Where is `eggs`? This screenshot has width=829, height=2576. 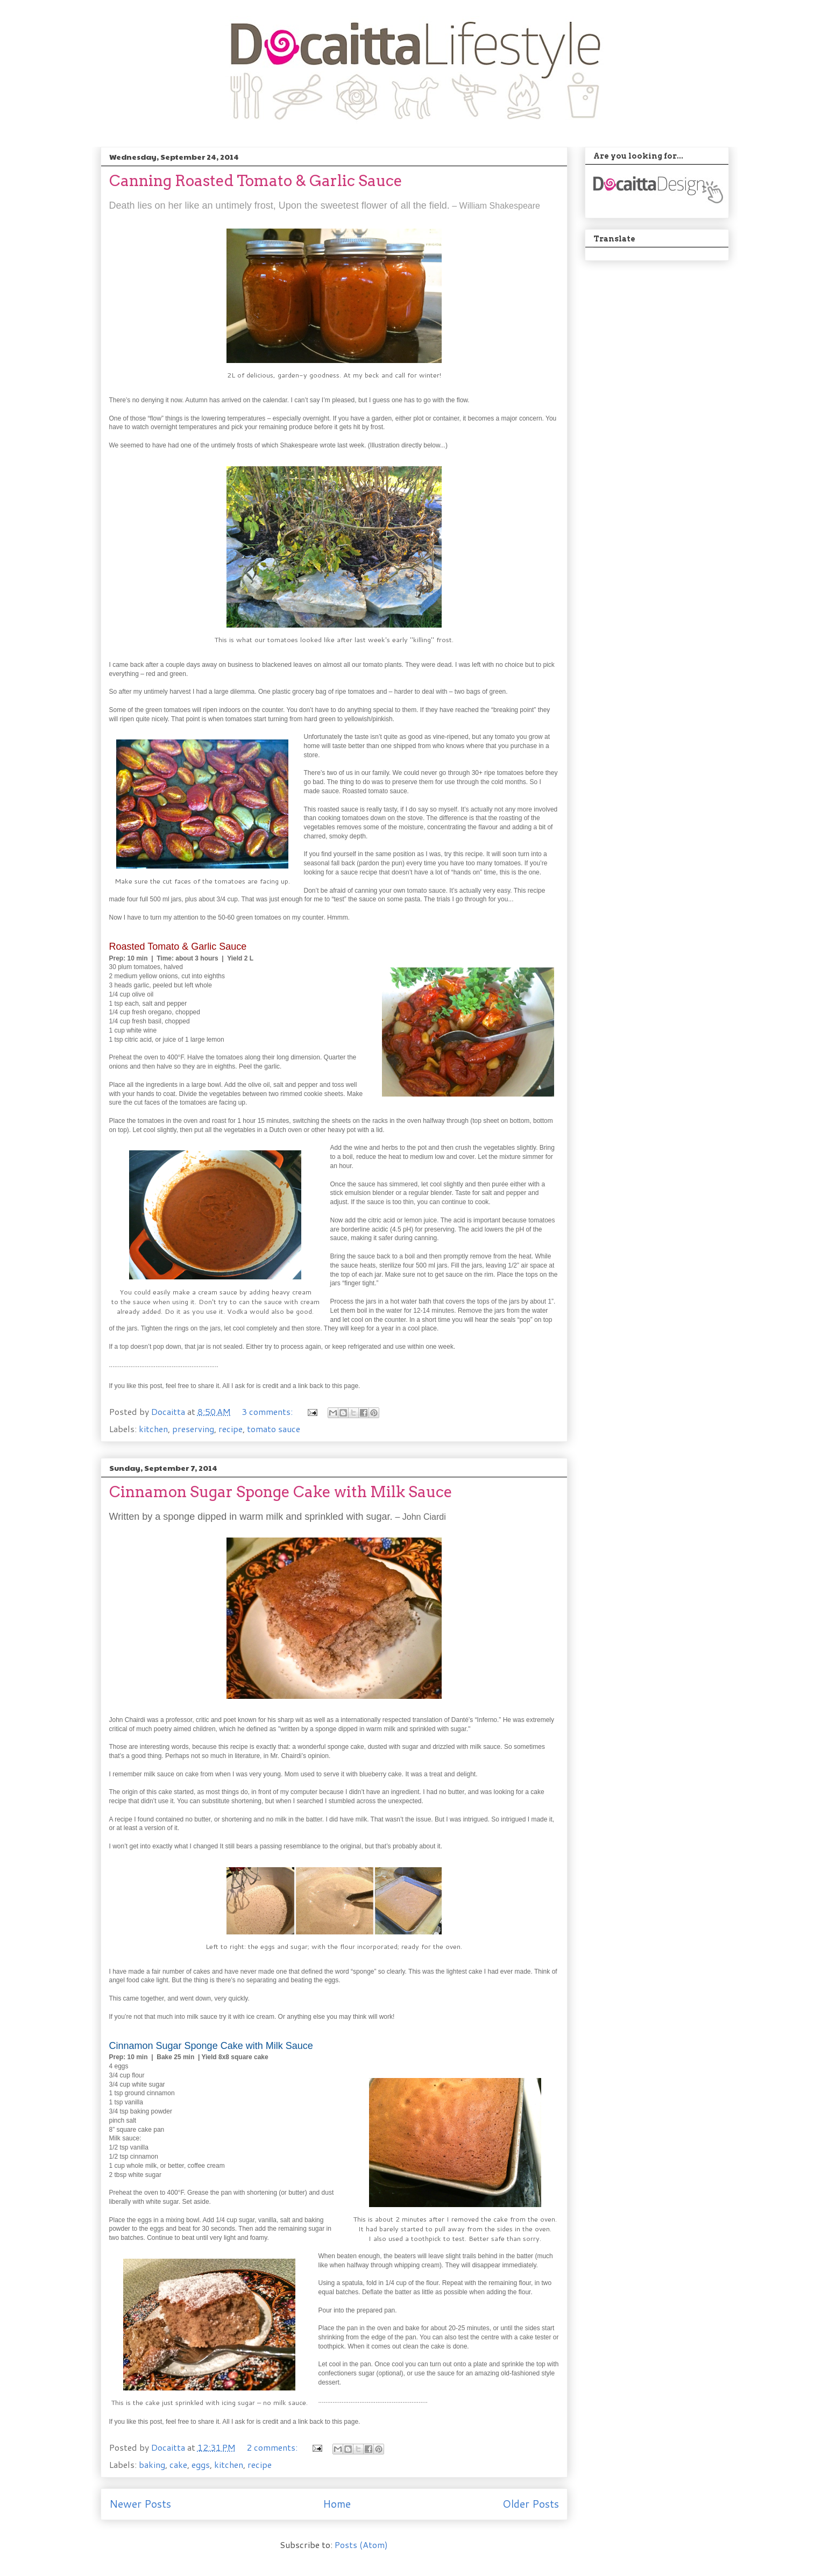 eggs is located at coordinates (201, 2464).